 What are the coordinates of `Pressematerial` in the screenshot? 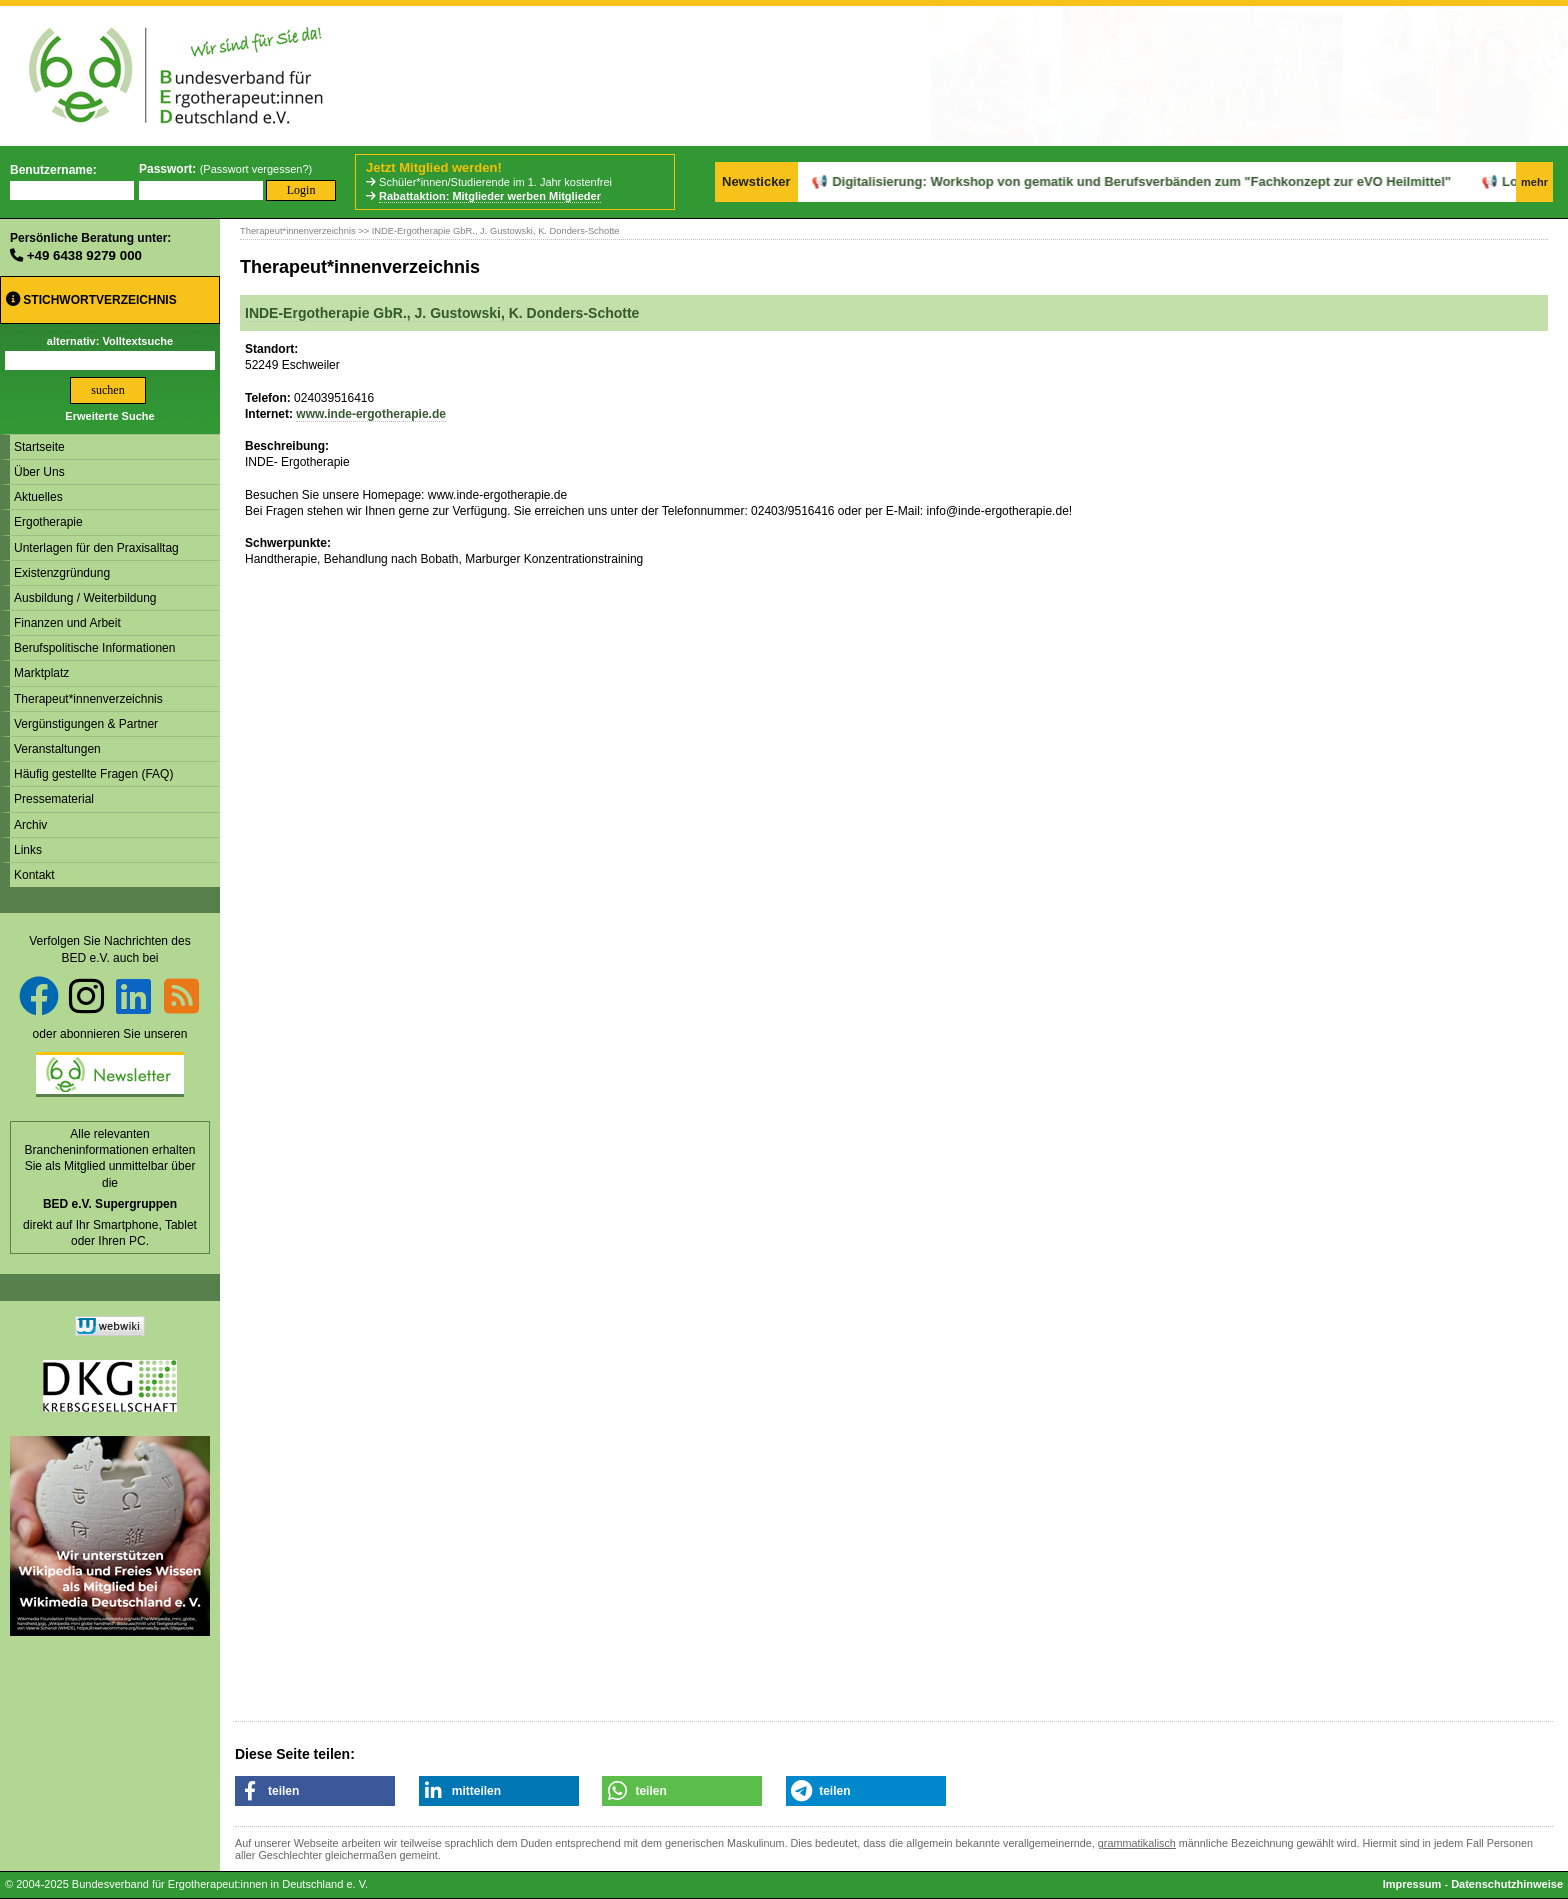 It's located at (54, 799).